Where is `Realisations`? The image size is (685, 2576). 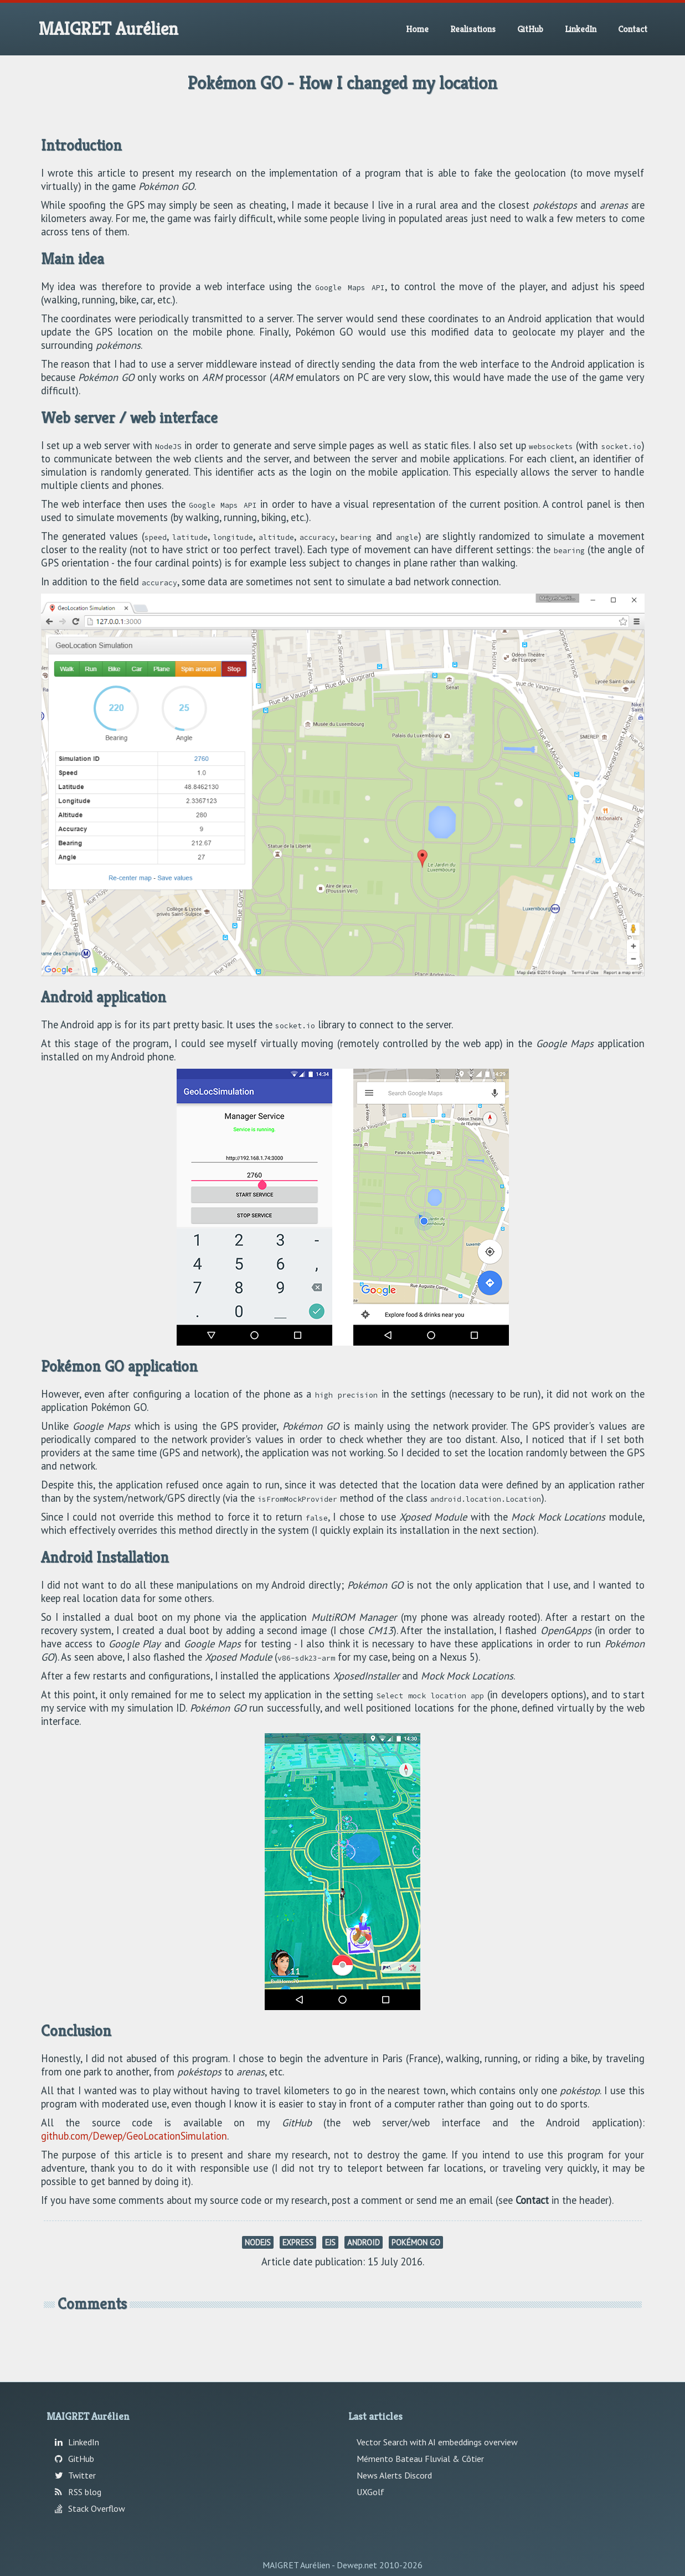
Realisations is located at coordinates (473, 29).